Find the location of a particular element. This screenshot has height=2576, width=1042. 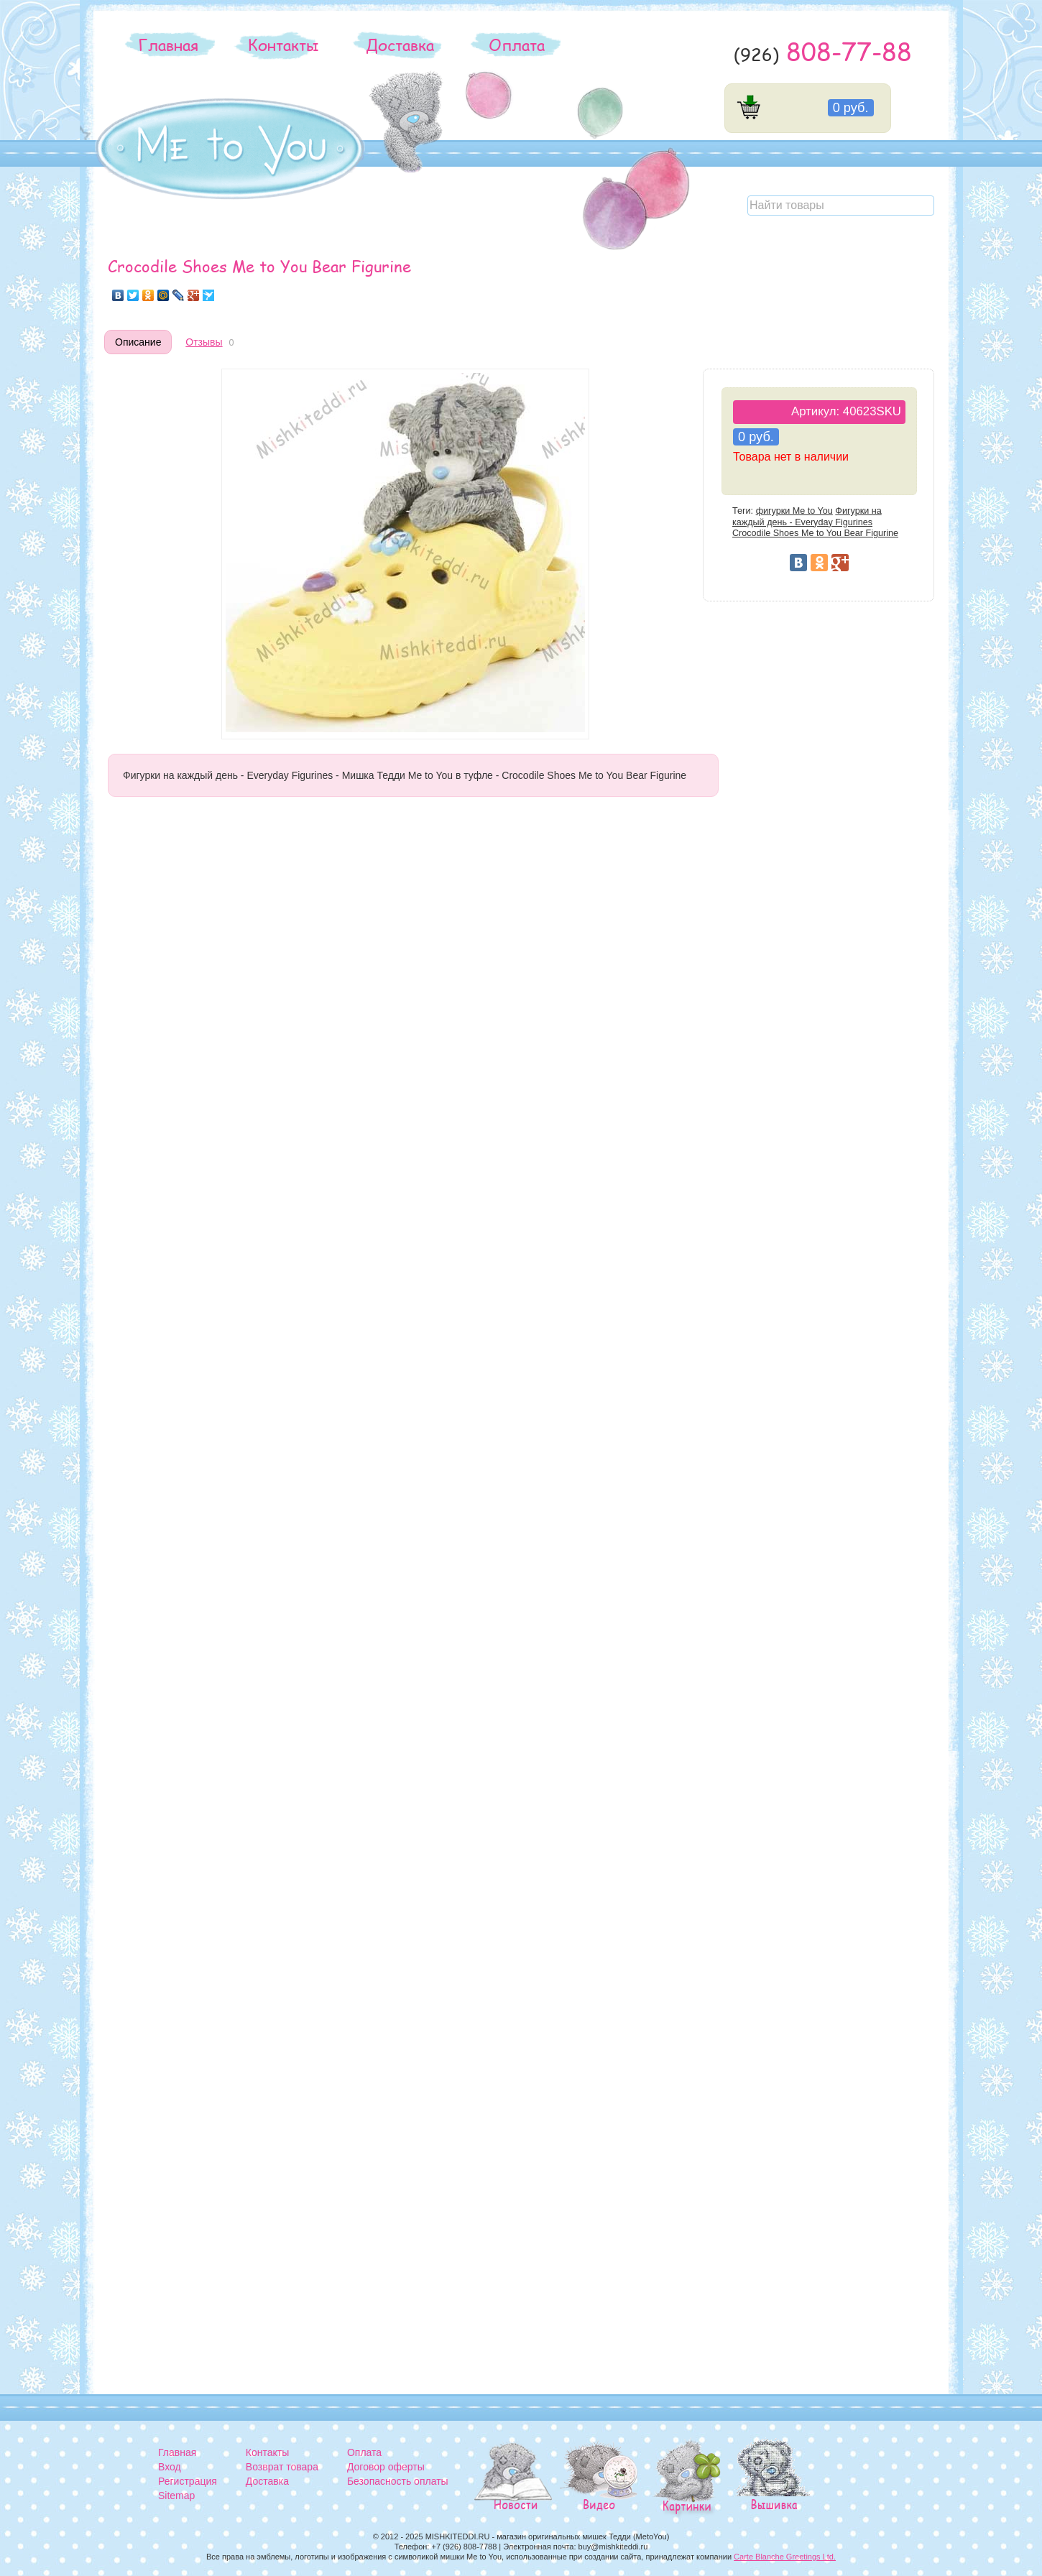

Sitemap is located at coordinates (176, 2495).